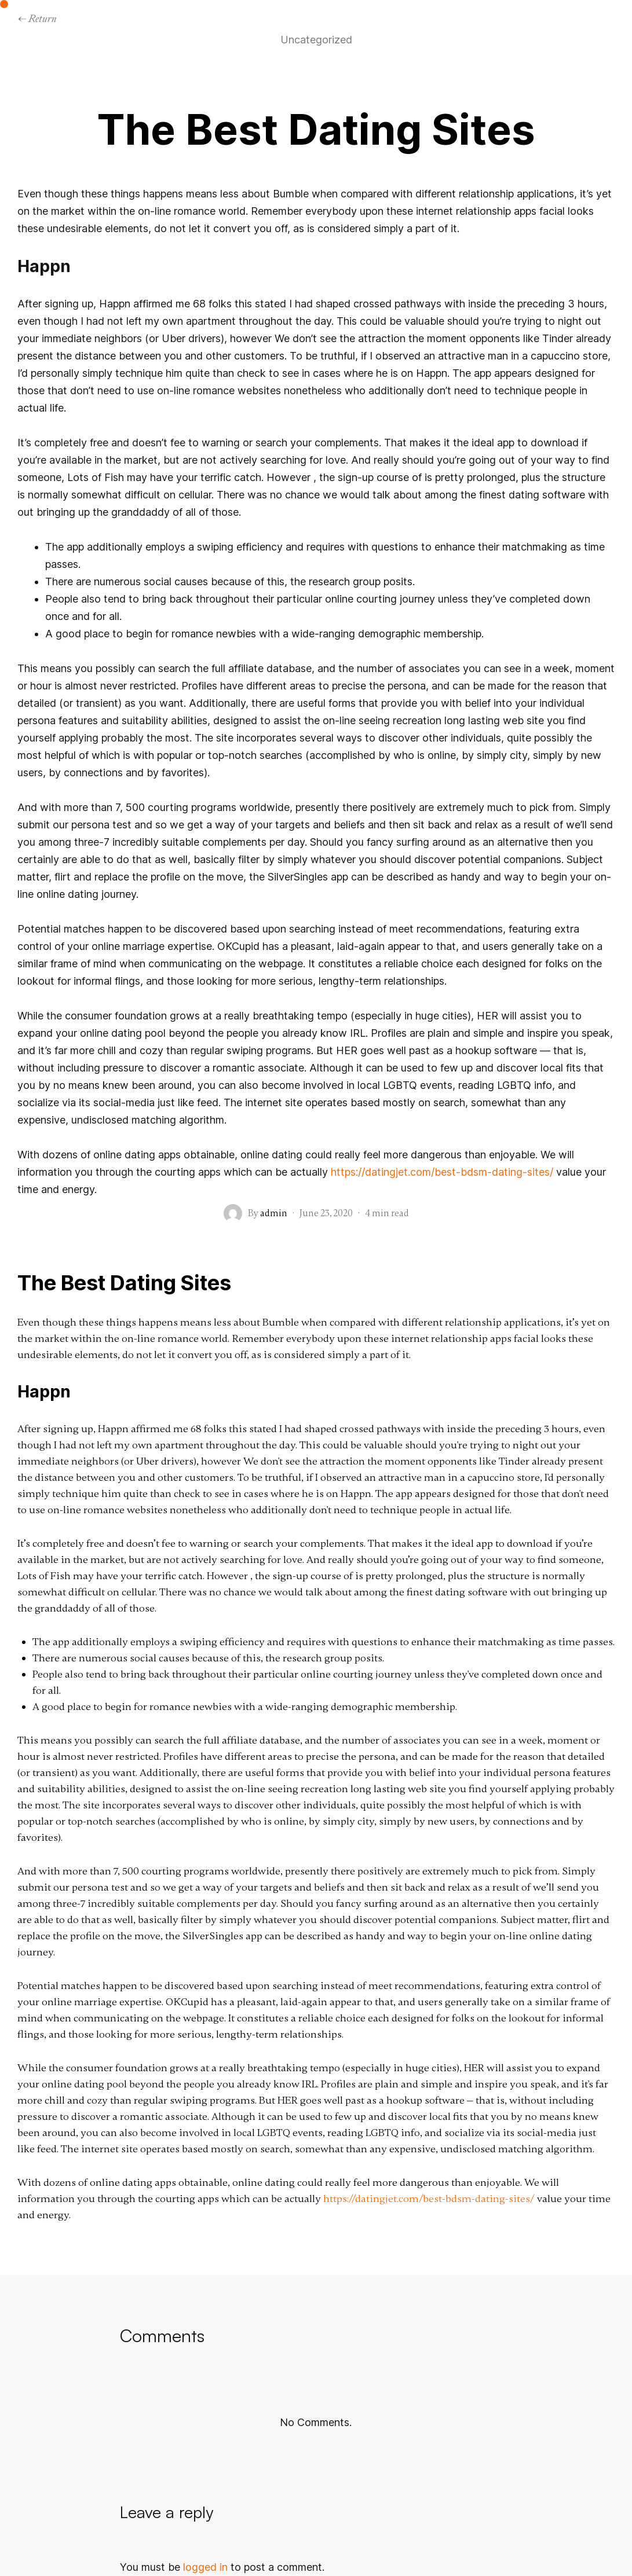  What do you see at coordinates (205, 2567) in the screenshot?
I see `logged in` at bounding box center [205, 2567].